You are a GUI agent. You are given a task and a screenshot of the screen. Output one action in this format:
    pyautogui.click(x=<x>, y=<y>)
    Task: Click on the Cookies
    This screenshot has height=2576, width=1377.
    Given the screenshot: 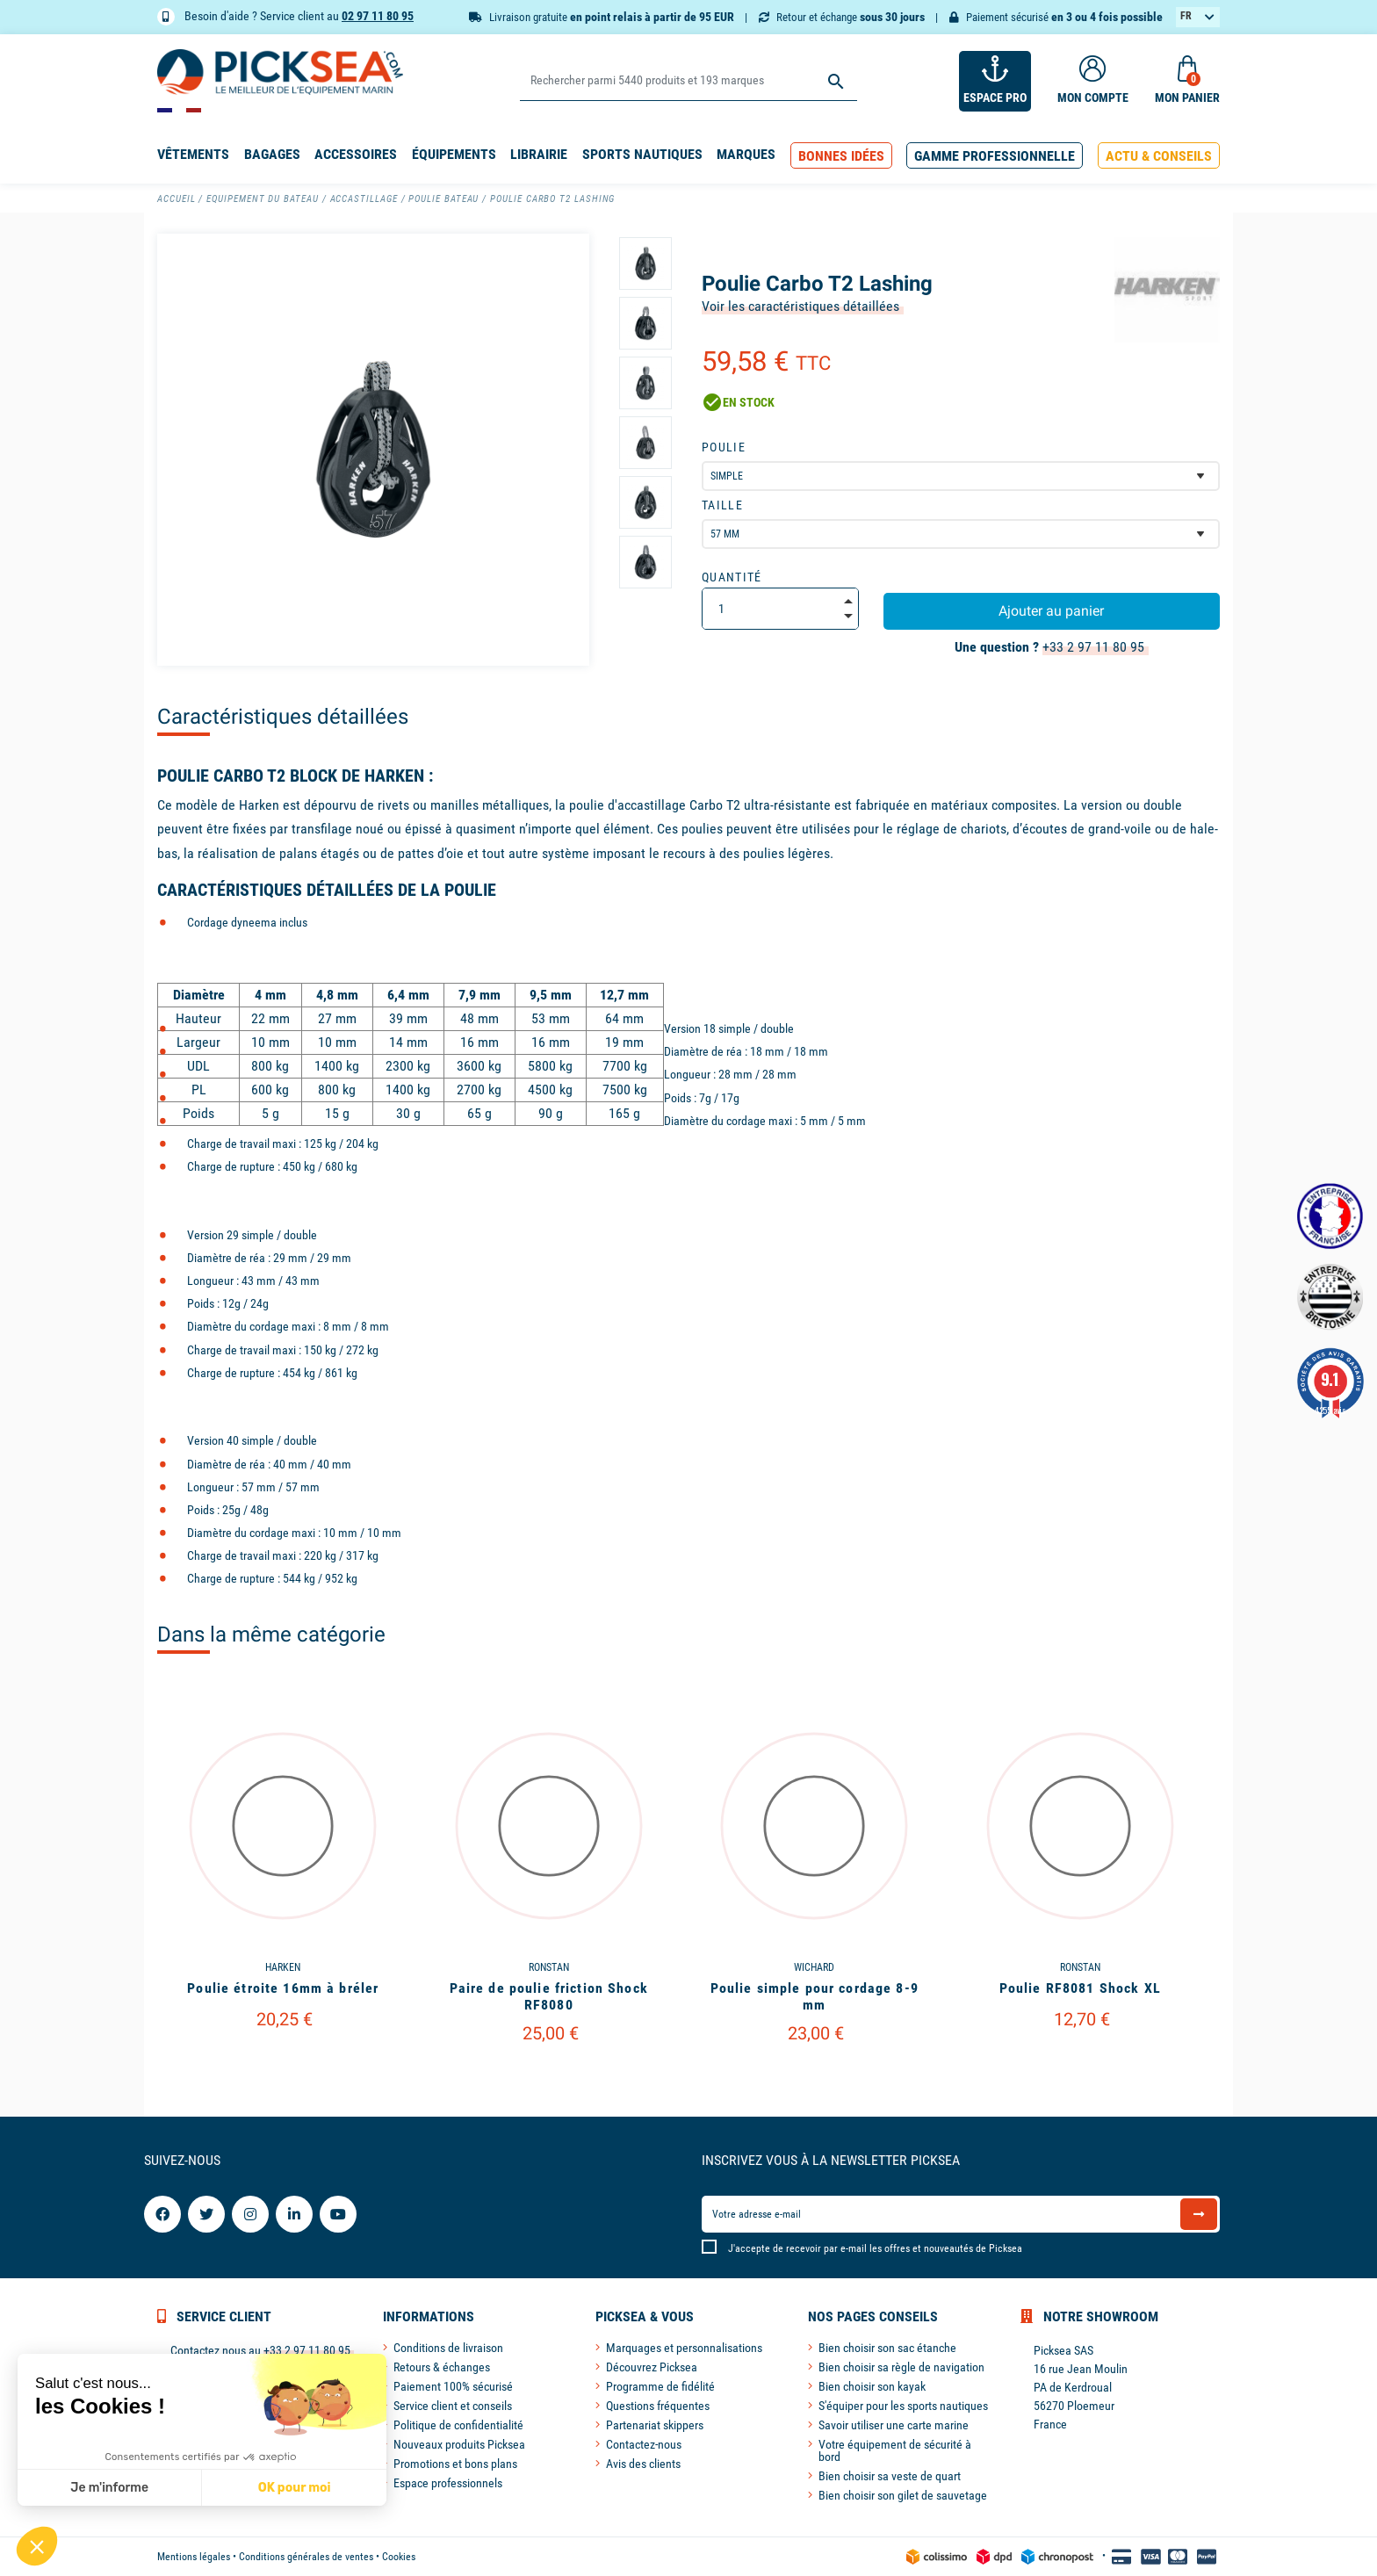 What is the action you would take?
    pyautogui.click(x=398, y=2557)
    